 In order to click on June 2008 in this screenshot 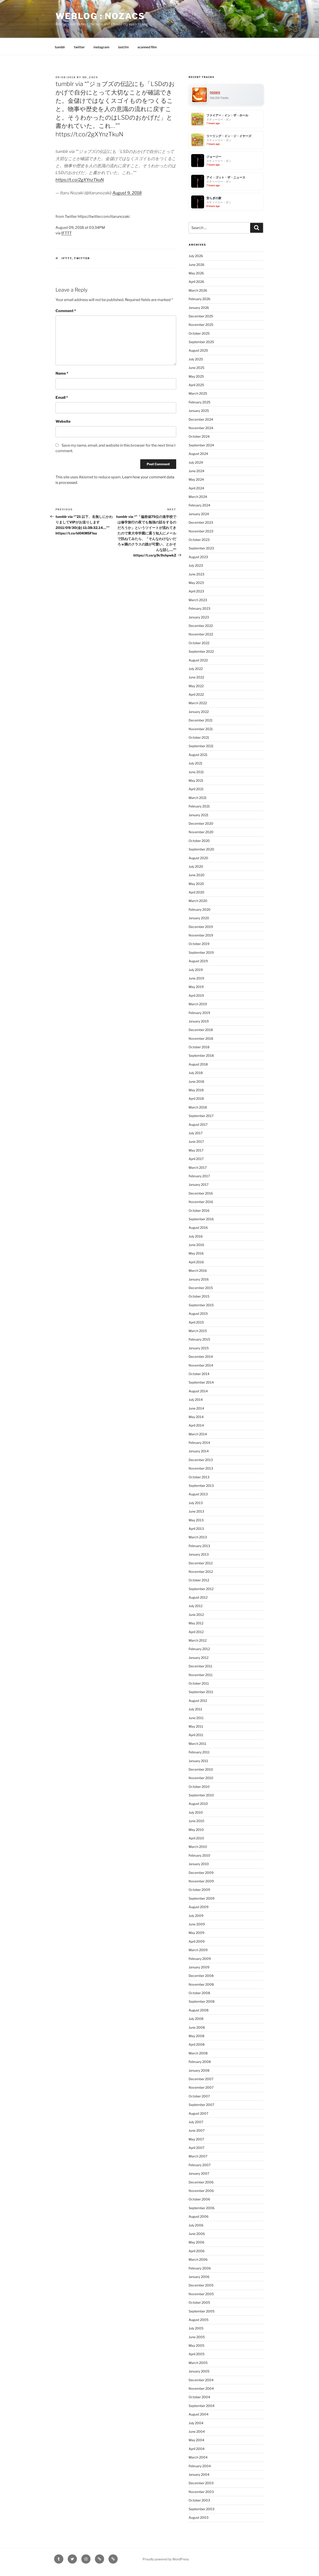, I will do `click(197, 2033)`.